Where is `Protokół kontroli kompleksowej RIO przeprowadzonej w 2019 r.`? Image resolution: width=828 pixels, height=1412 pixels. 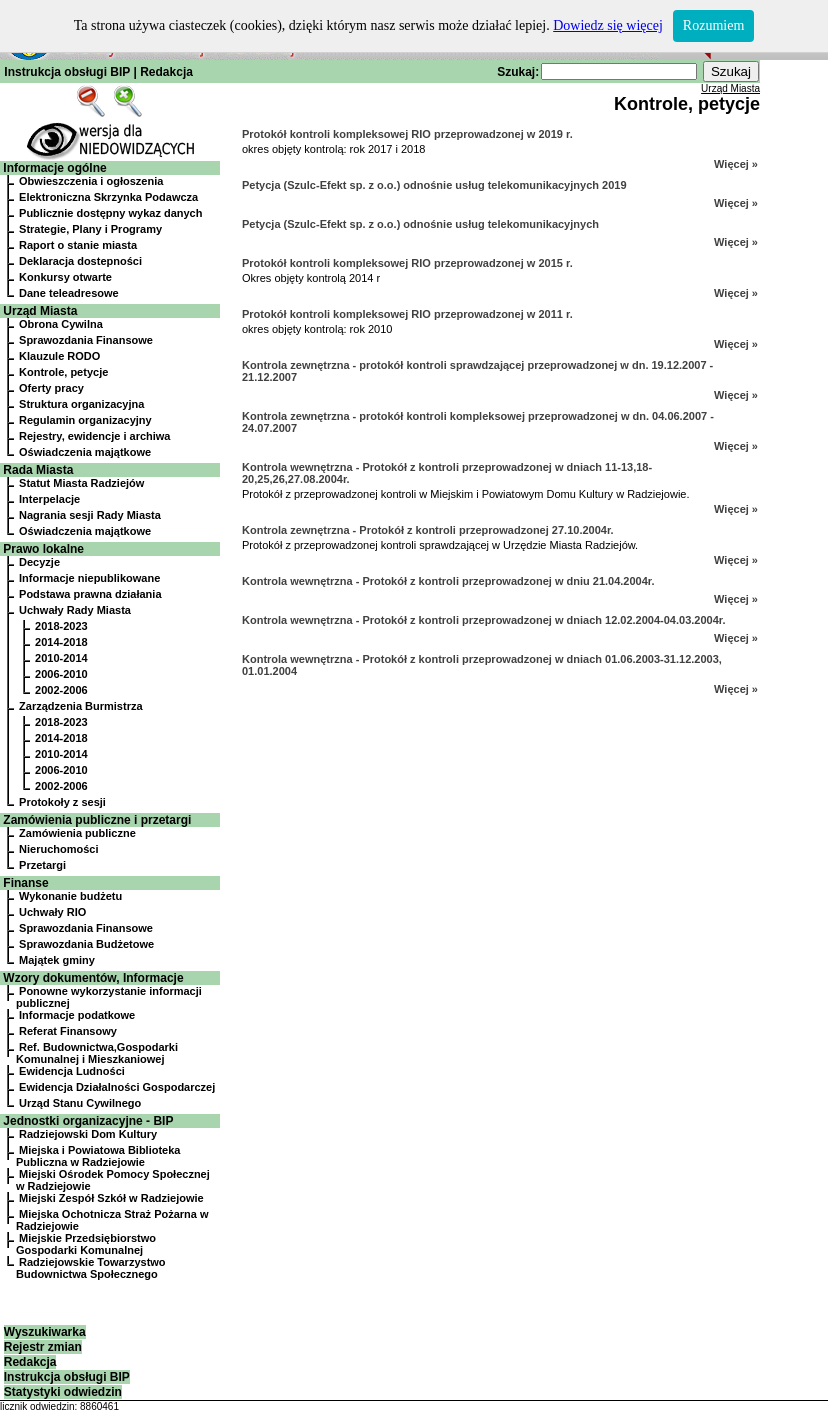
Protokół kontroli kompleksowej RIO przeprowadzonej w 2019 r. is located at coordinates (407, 134).